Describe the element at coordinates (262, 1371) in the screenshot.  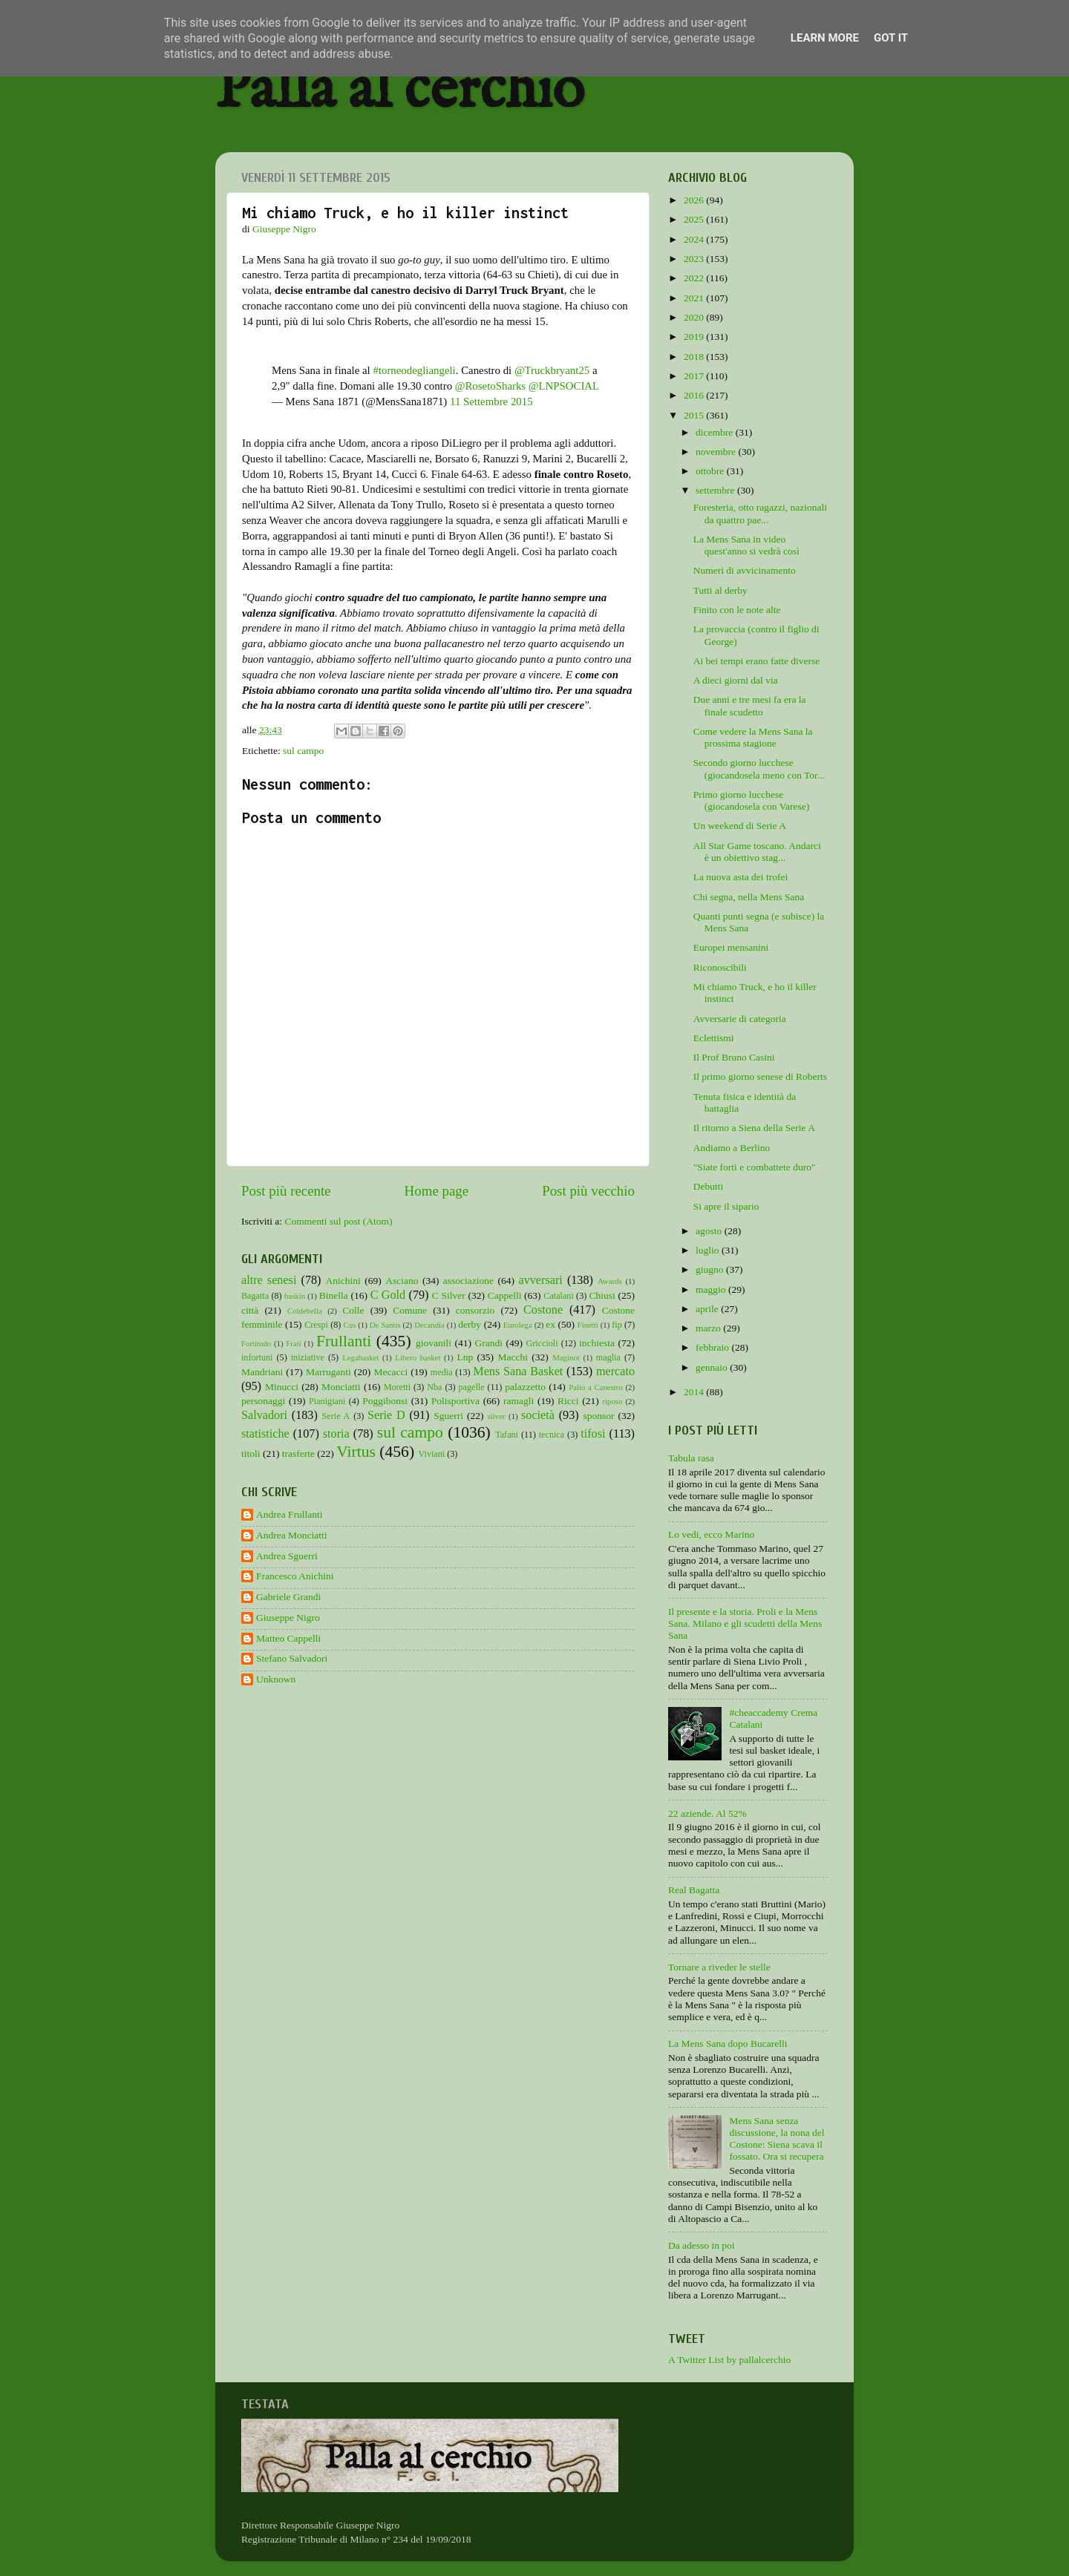
I see `Mandriani` at that location.